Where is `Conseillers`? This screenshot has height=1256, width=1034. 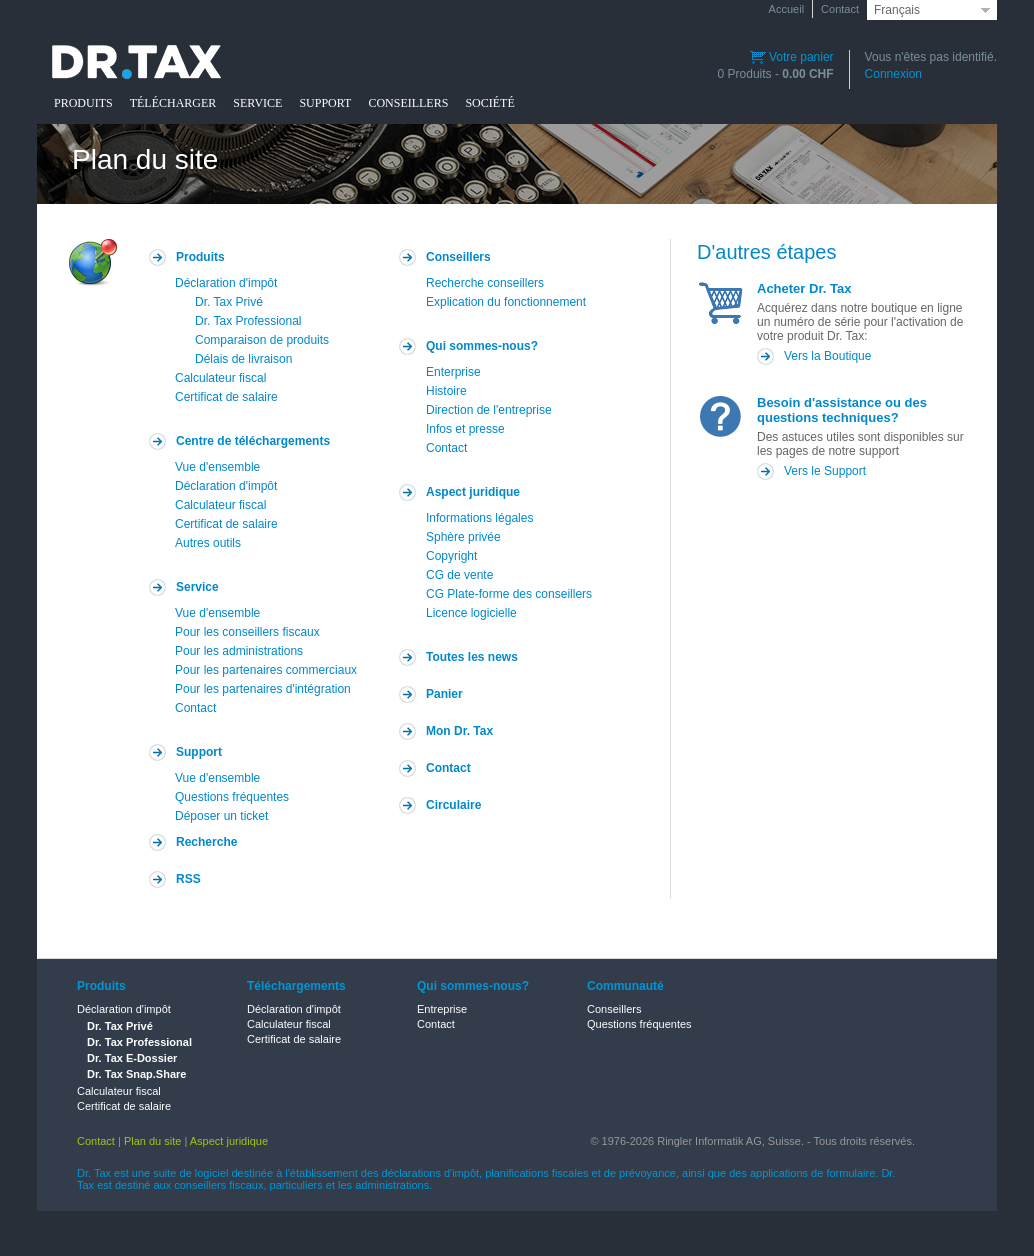 Conseillers is located at coordinates (458, 257).